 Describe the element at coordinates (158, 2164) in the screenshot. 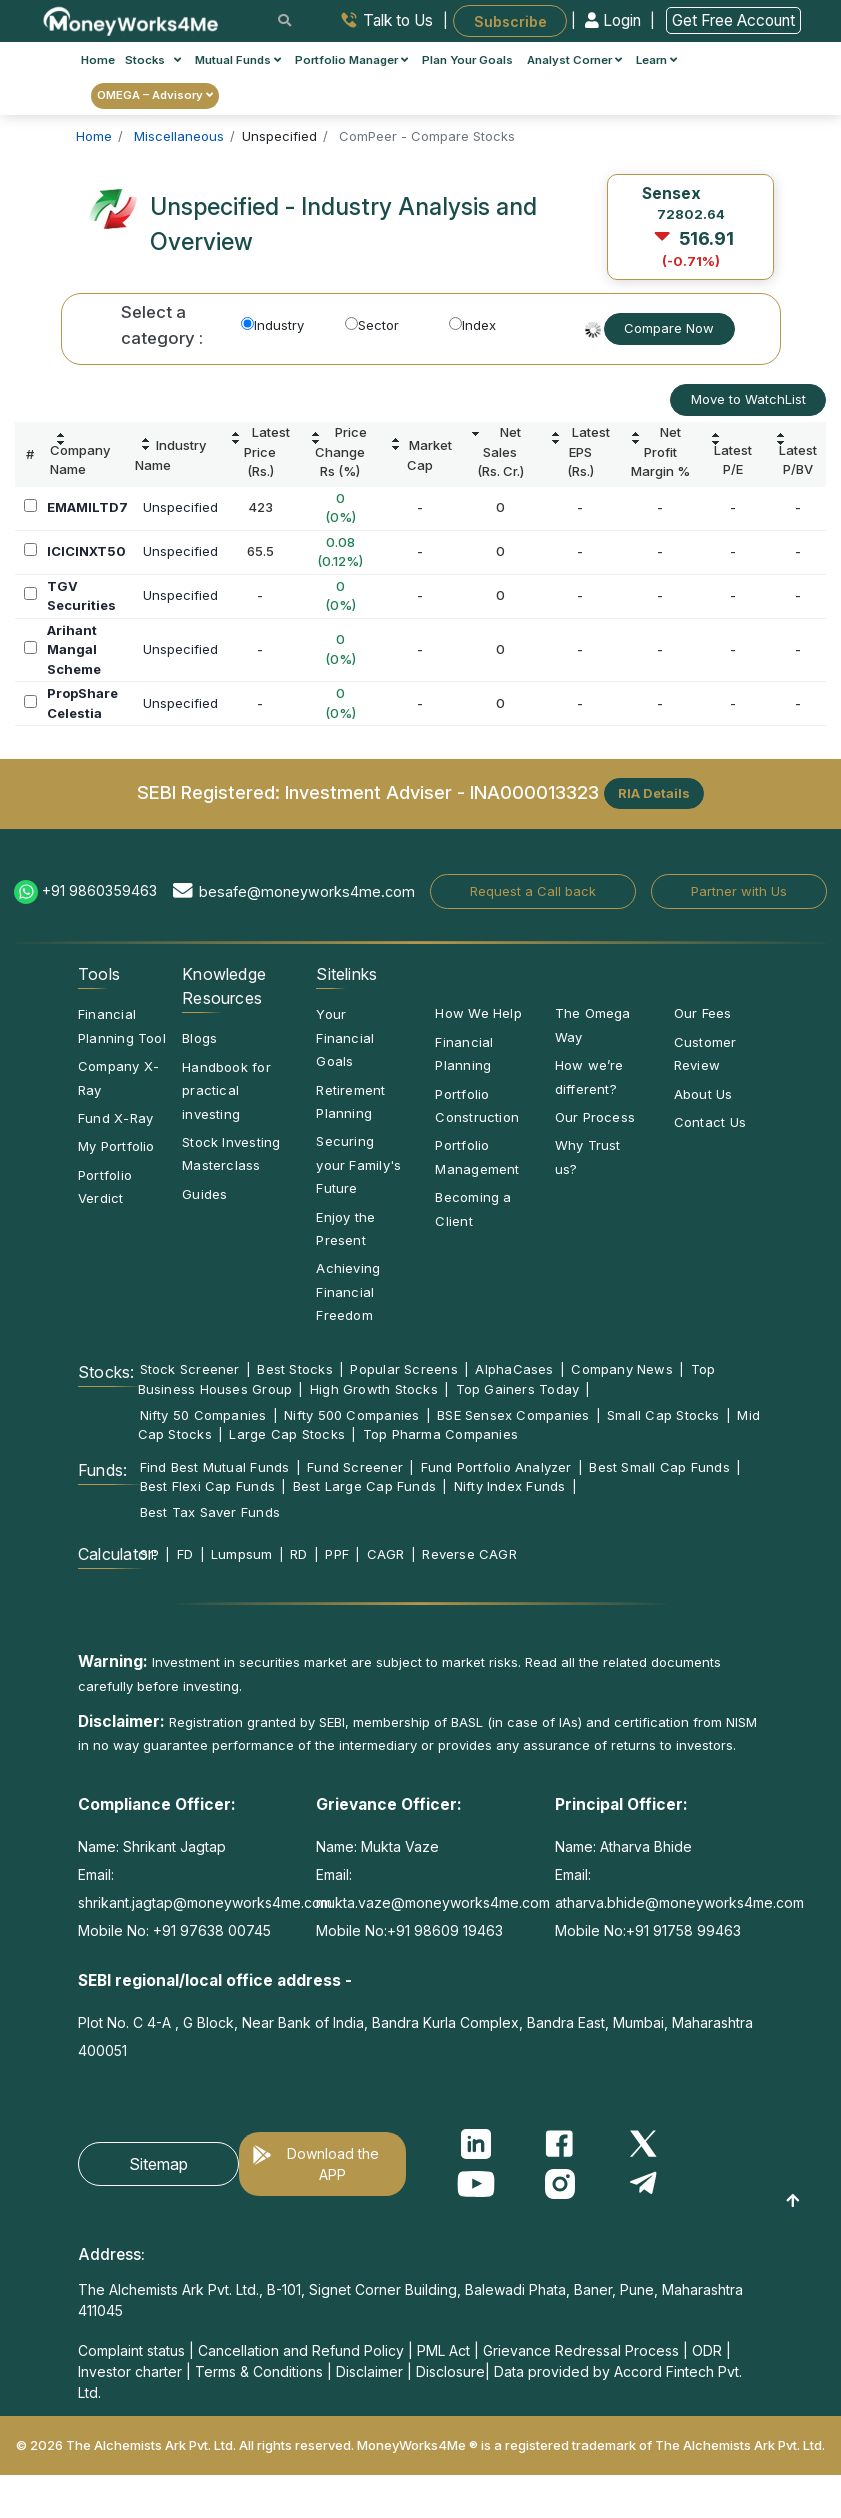

I see `Sitemap` at that location.